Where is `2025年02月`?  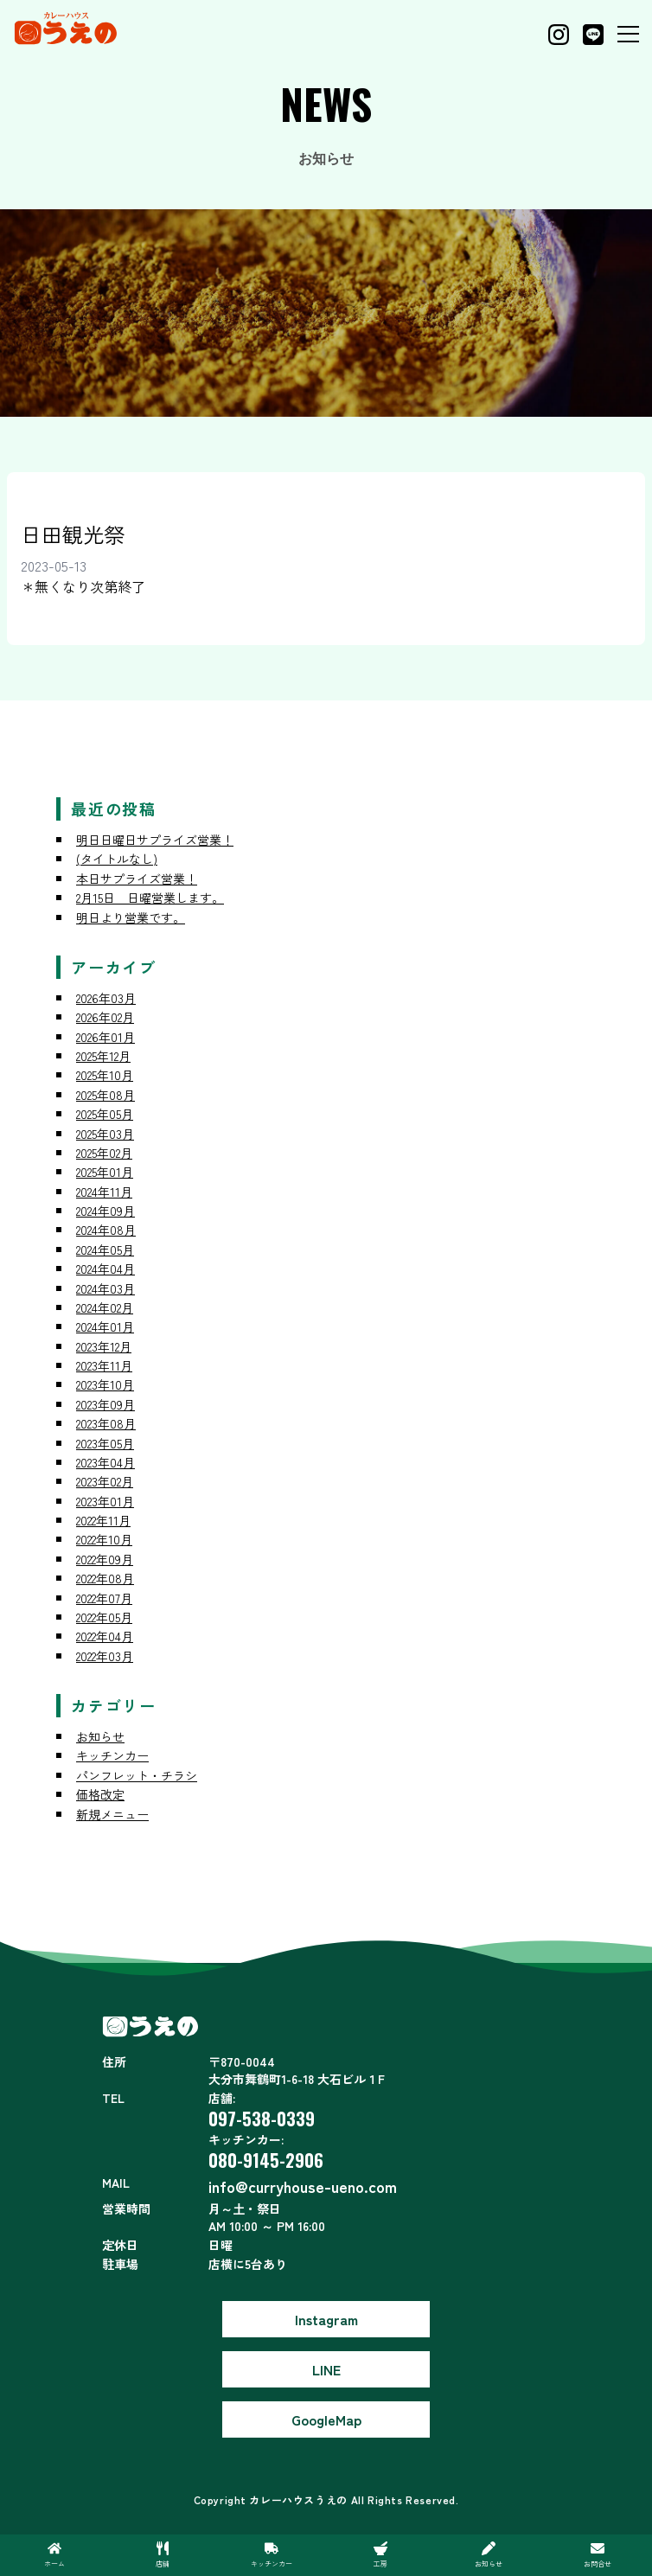 2025年02月 is located at coordinates (104, 1152).